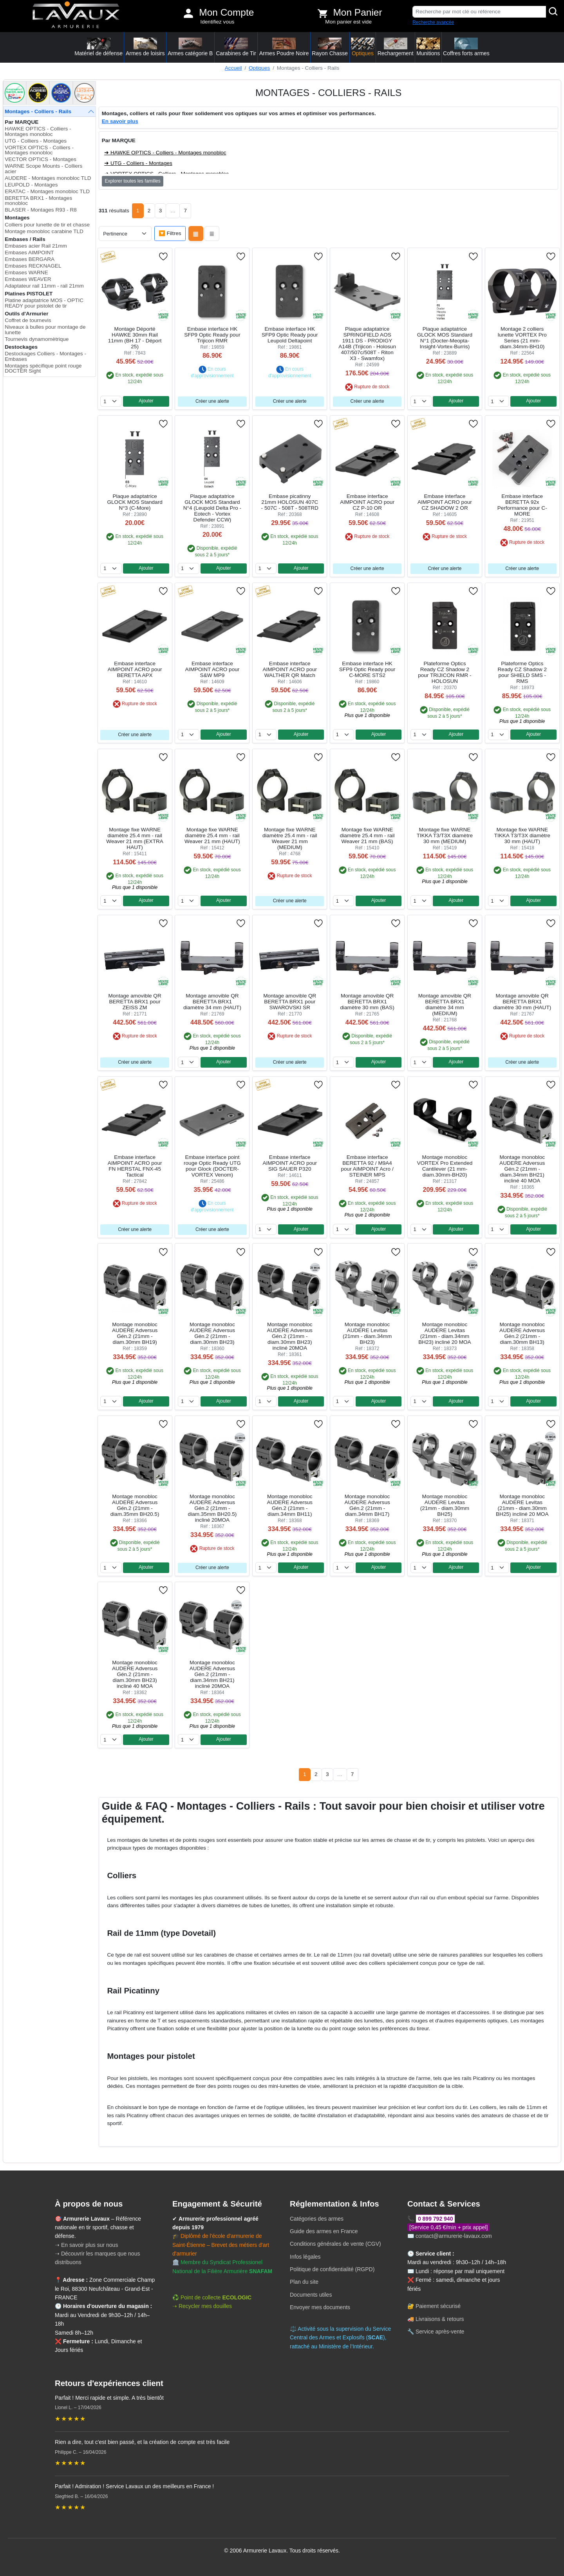 Image resolution: width=564 pixels, height=2576 pixels. I want to click on Montage monobloc VORTEX Pro Extended Cantilever (21 mm-diam.30mm-BH20), so click(445, 1166).